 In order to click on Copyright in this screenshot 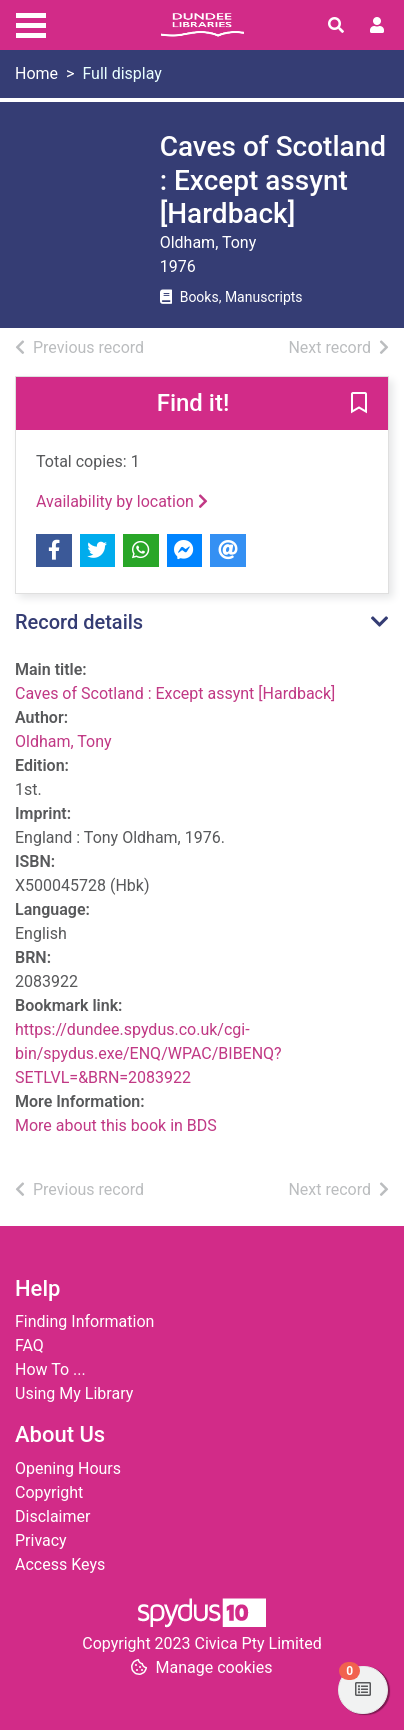, I will do `click(49, 1492)`.